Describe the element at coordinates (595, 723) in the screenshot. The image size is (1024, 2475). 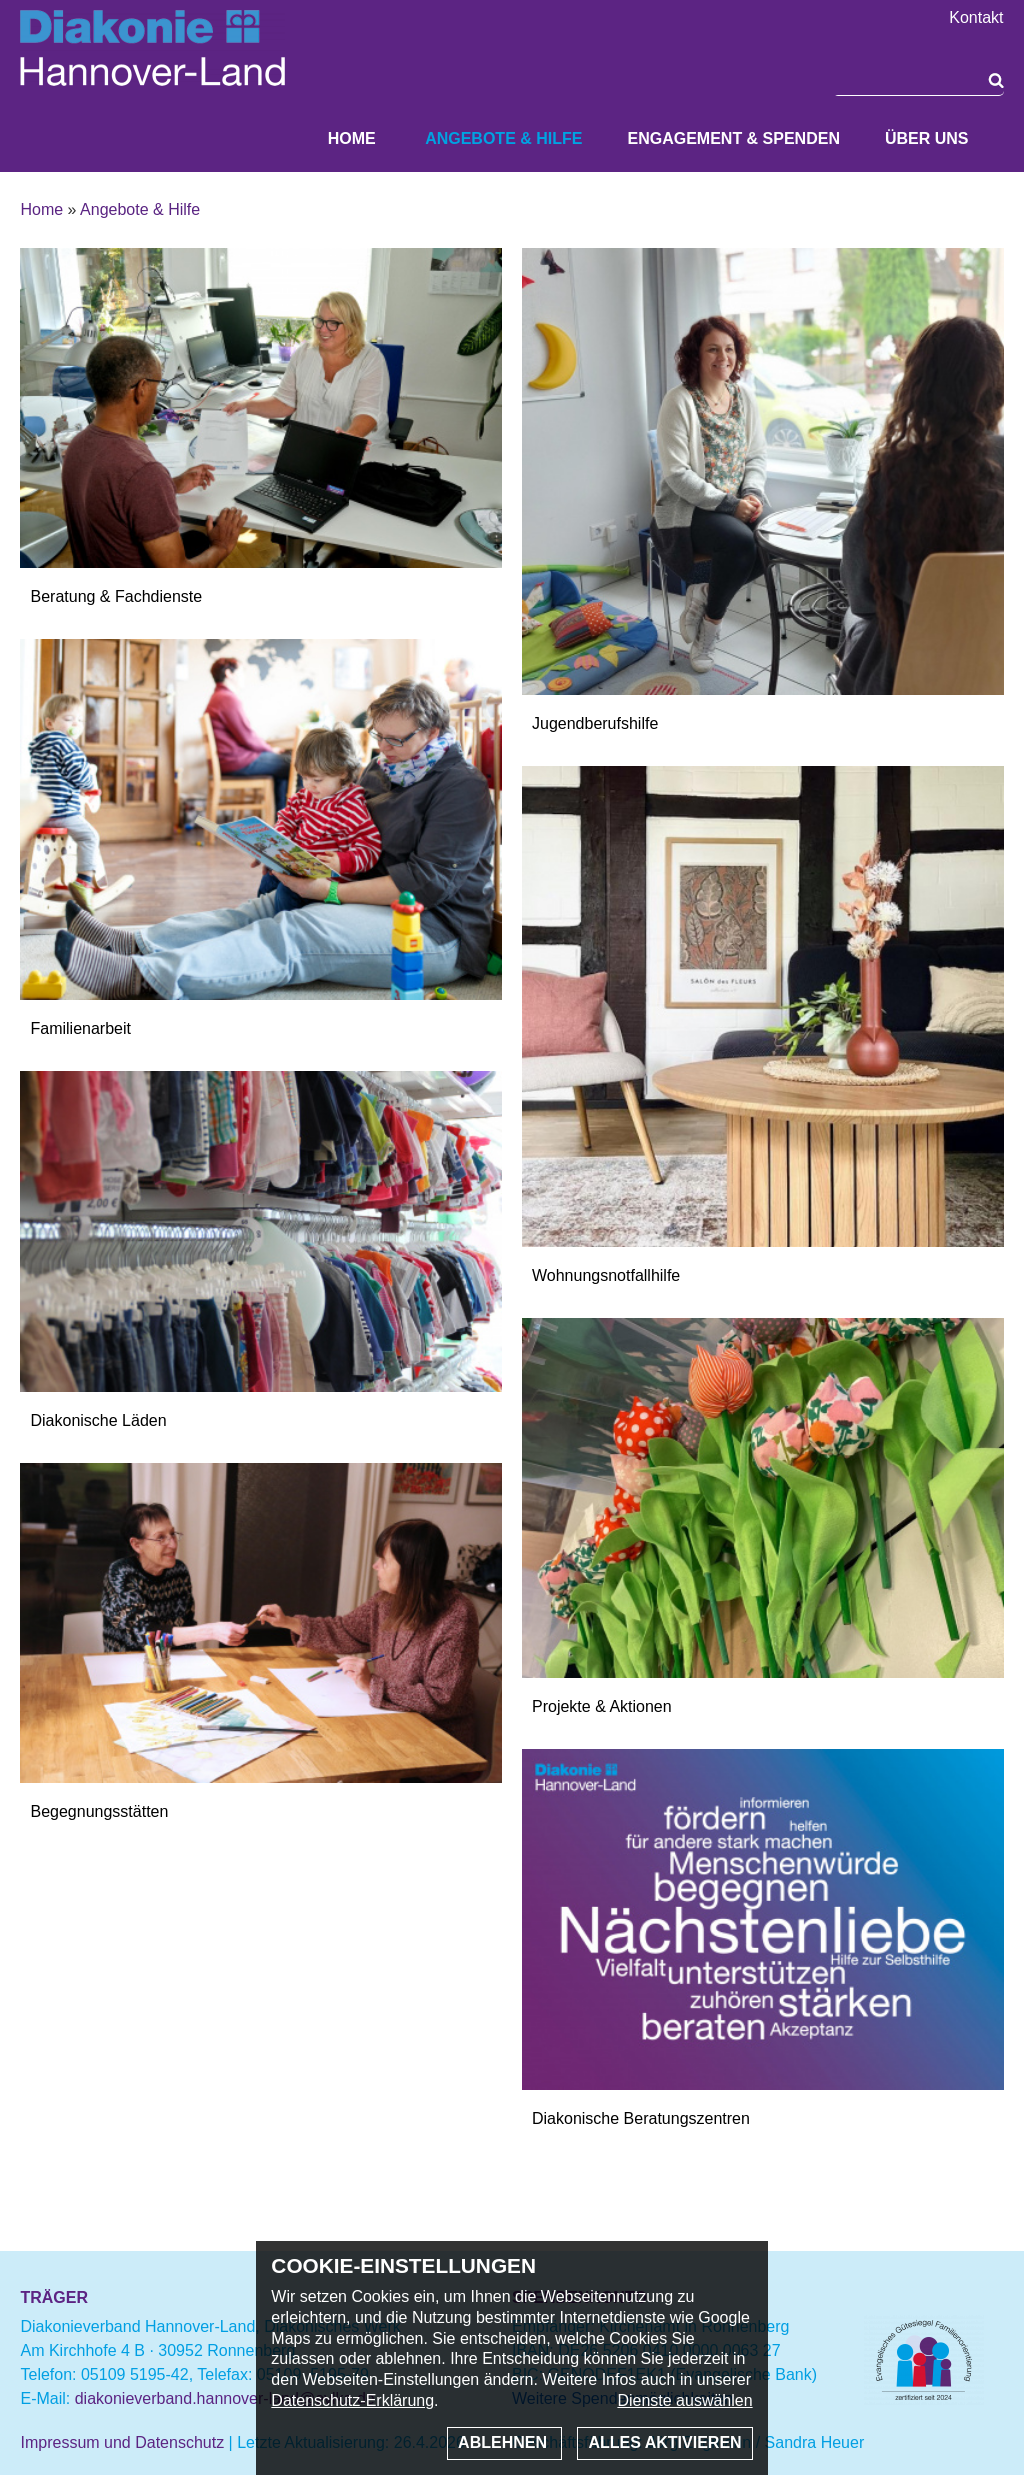
I see `Jugendberufshilfe` at that location.